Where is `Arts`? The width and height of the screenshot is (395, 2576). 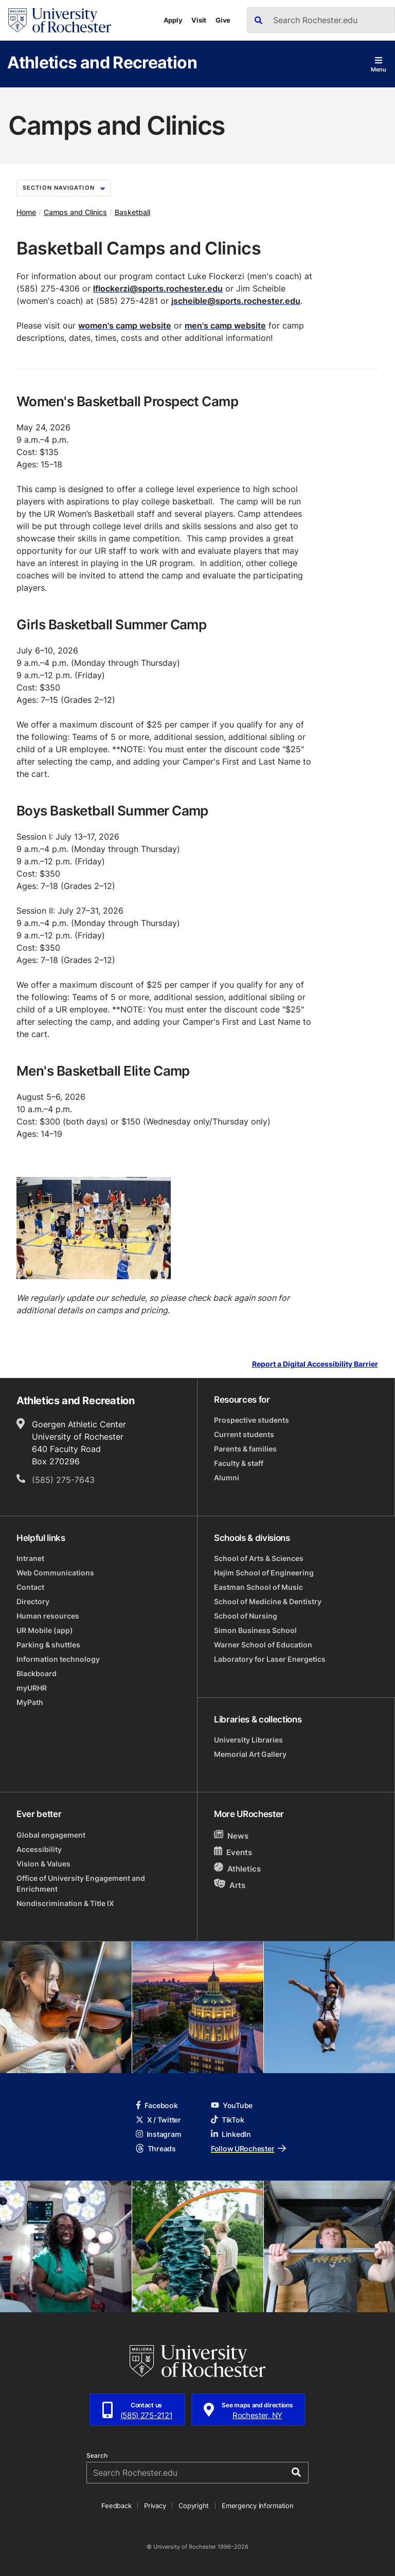
Arts is located at coordinates (229, 1885).